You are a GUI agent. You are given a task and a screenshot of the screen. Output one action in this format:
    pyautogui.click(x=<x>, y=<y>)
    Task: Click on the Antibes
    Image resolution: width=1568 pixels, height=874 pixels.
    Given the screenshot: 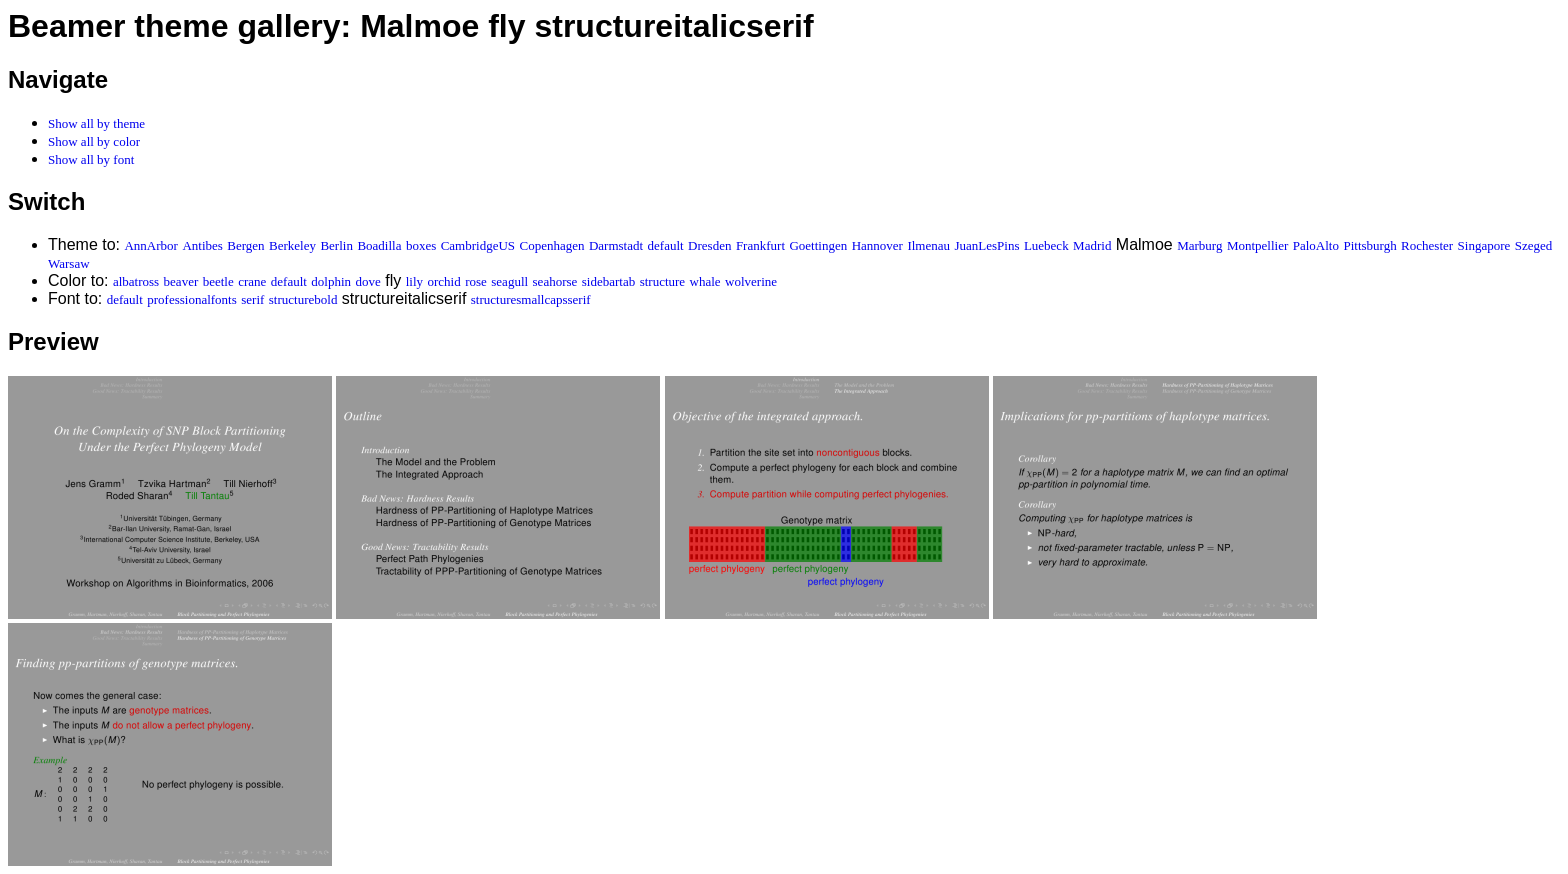 What is the action you would take?
    pyautogui.click(x=202, y=245)
    